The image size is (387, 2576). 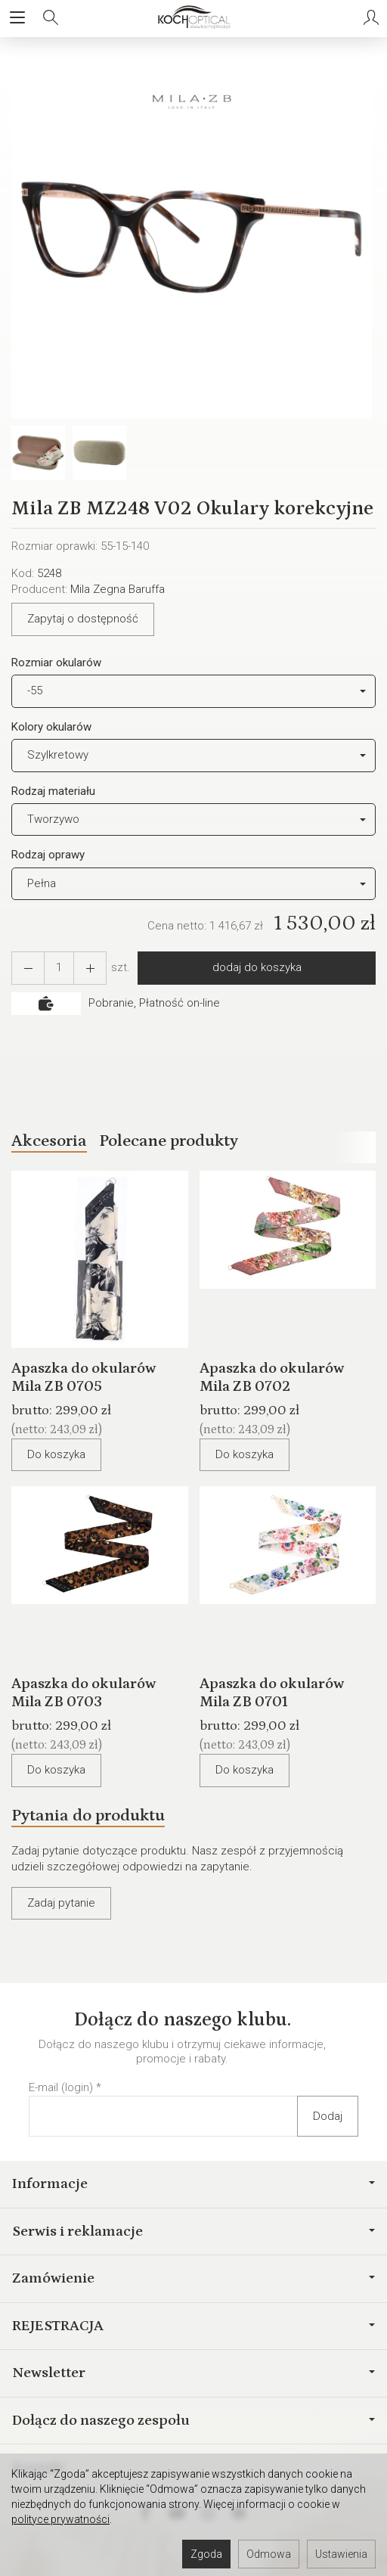 What do you see at coordinates (56, 662) in the screenshot?
I see `Rozmiar okularów` at bounding box center [56, 662].